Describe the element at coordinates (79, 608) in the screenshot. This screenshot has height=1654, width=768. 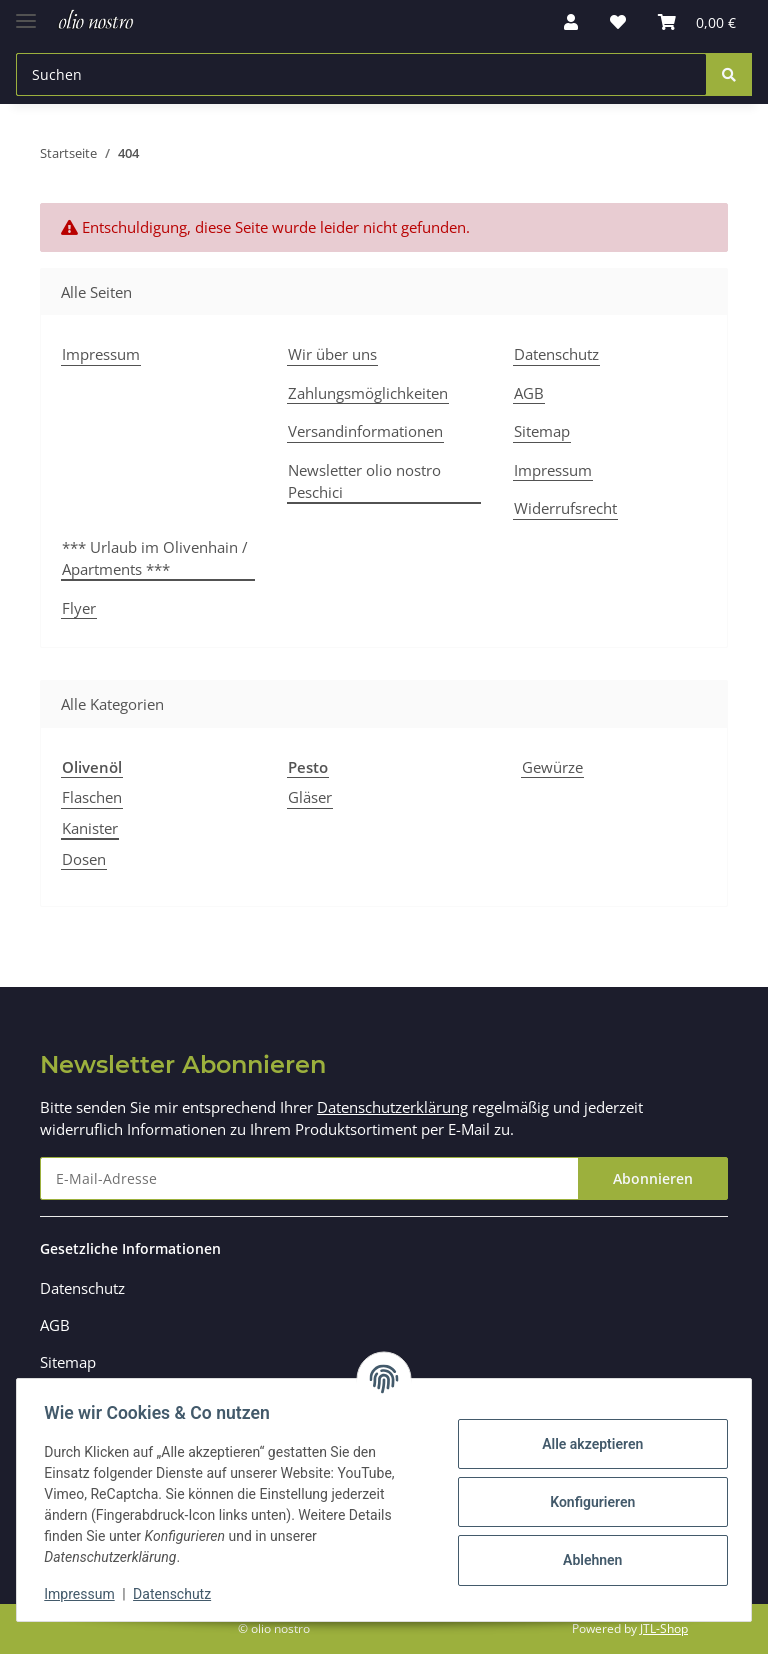
I see `Flyer` at that location.